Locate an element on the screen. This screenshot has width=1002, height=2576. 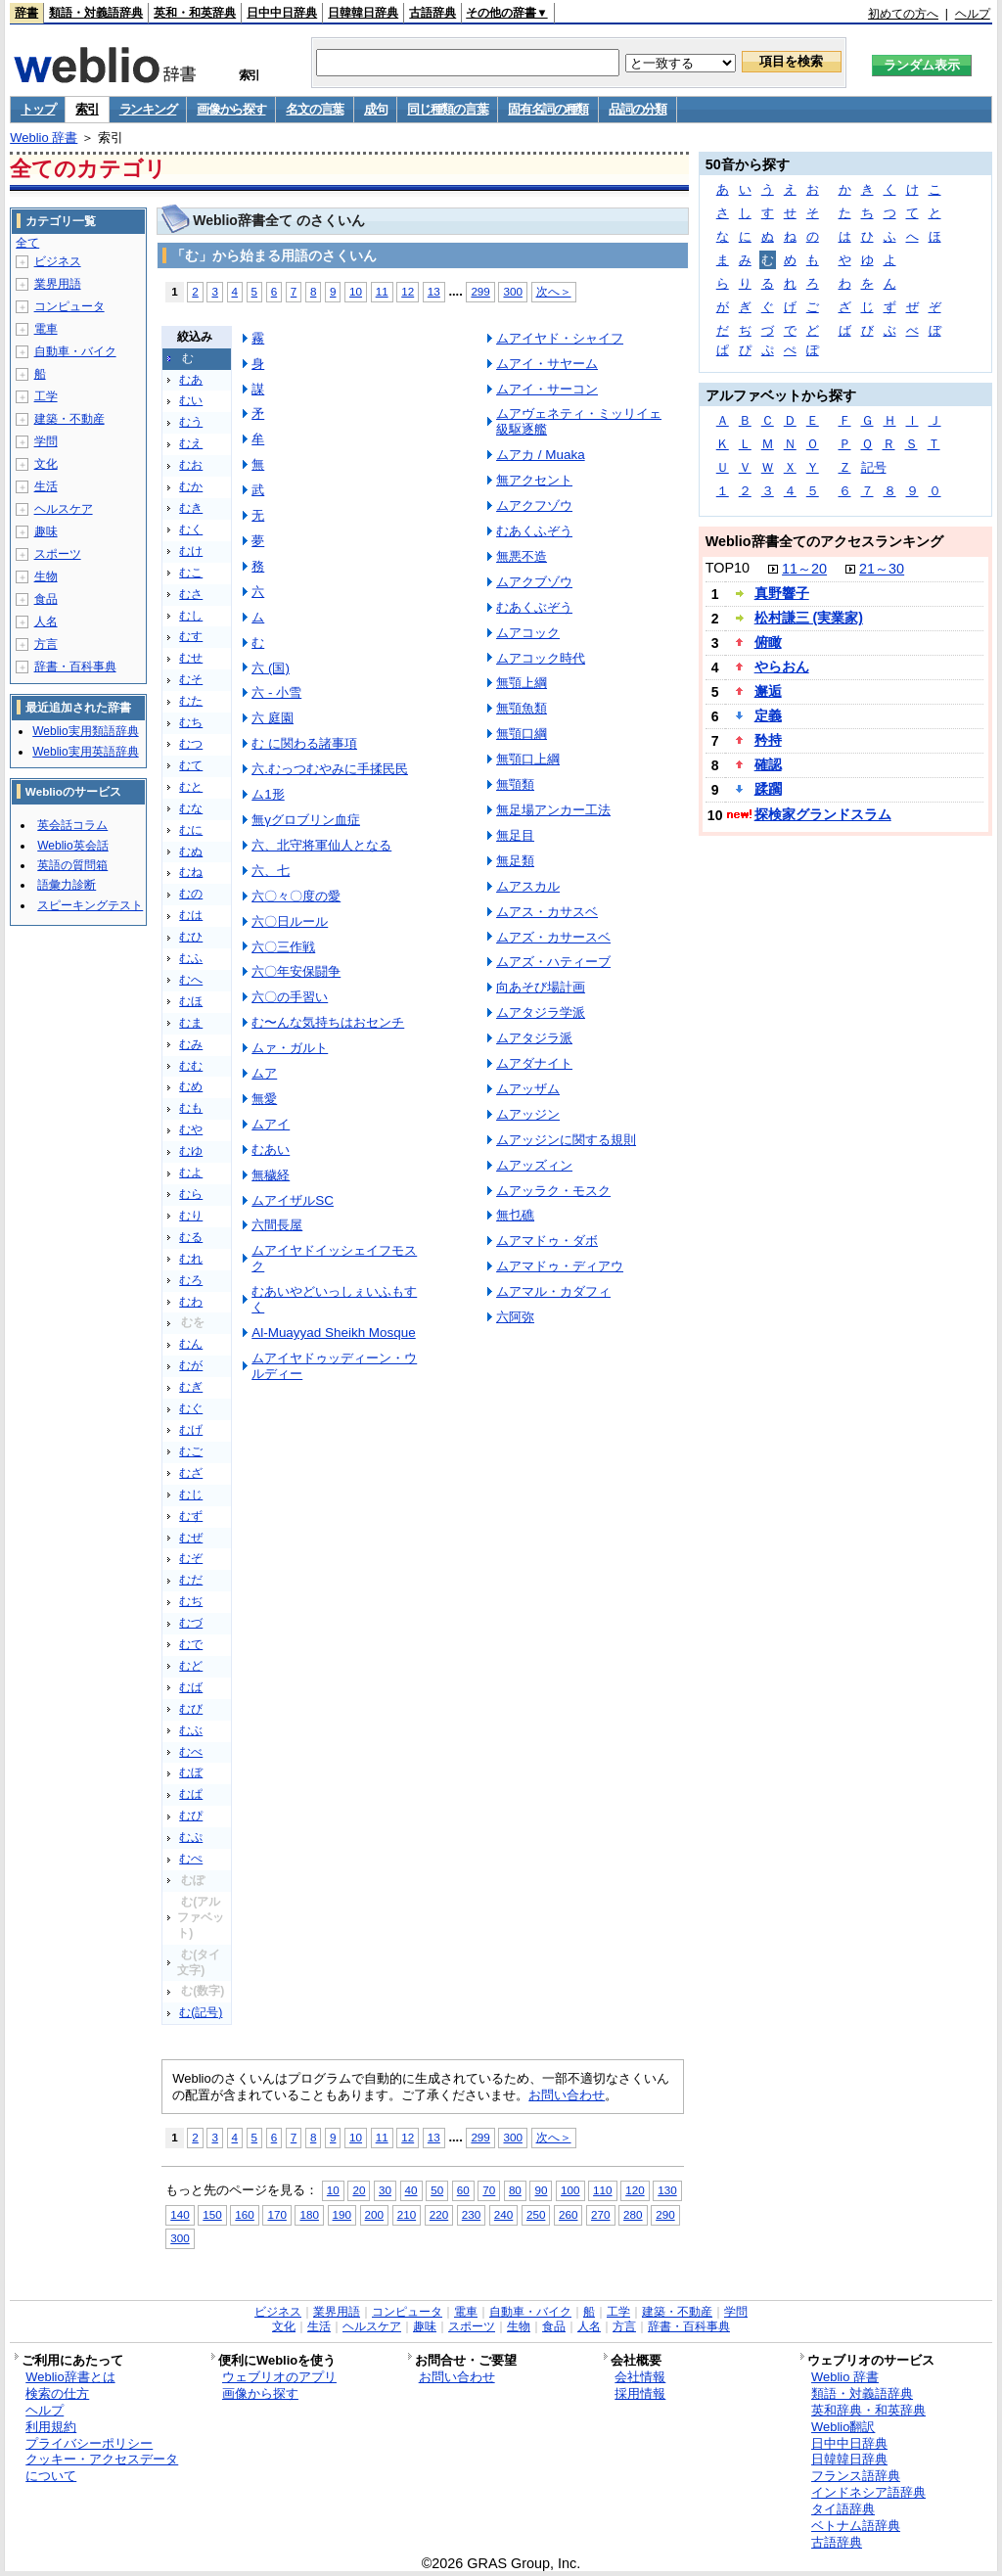
英語の質問箱 is located at coordinates (72, 865).